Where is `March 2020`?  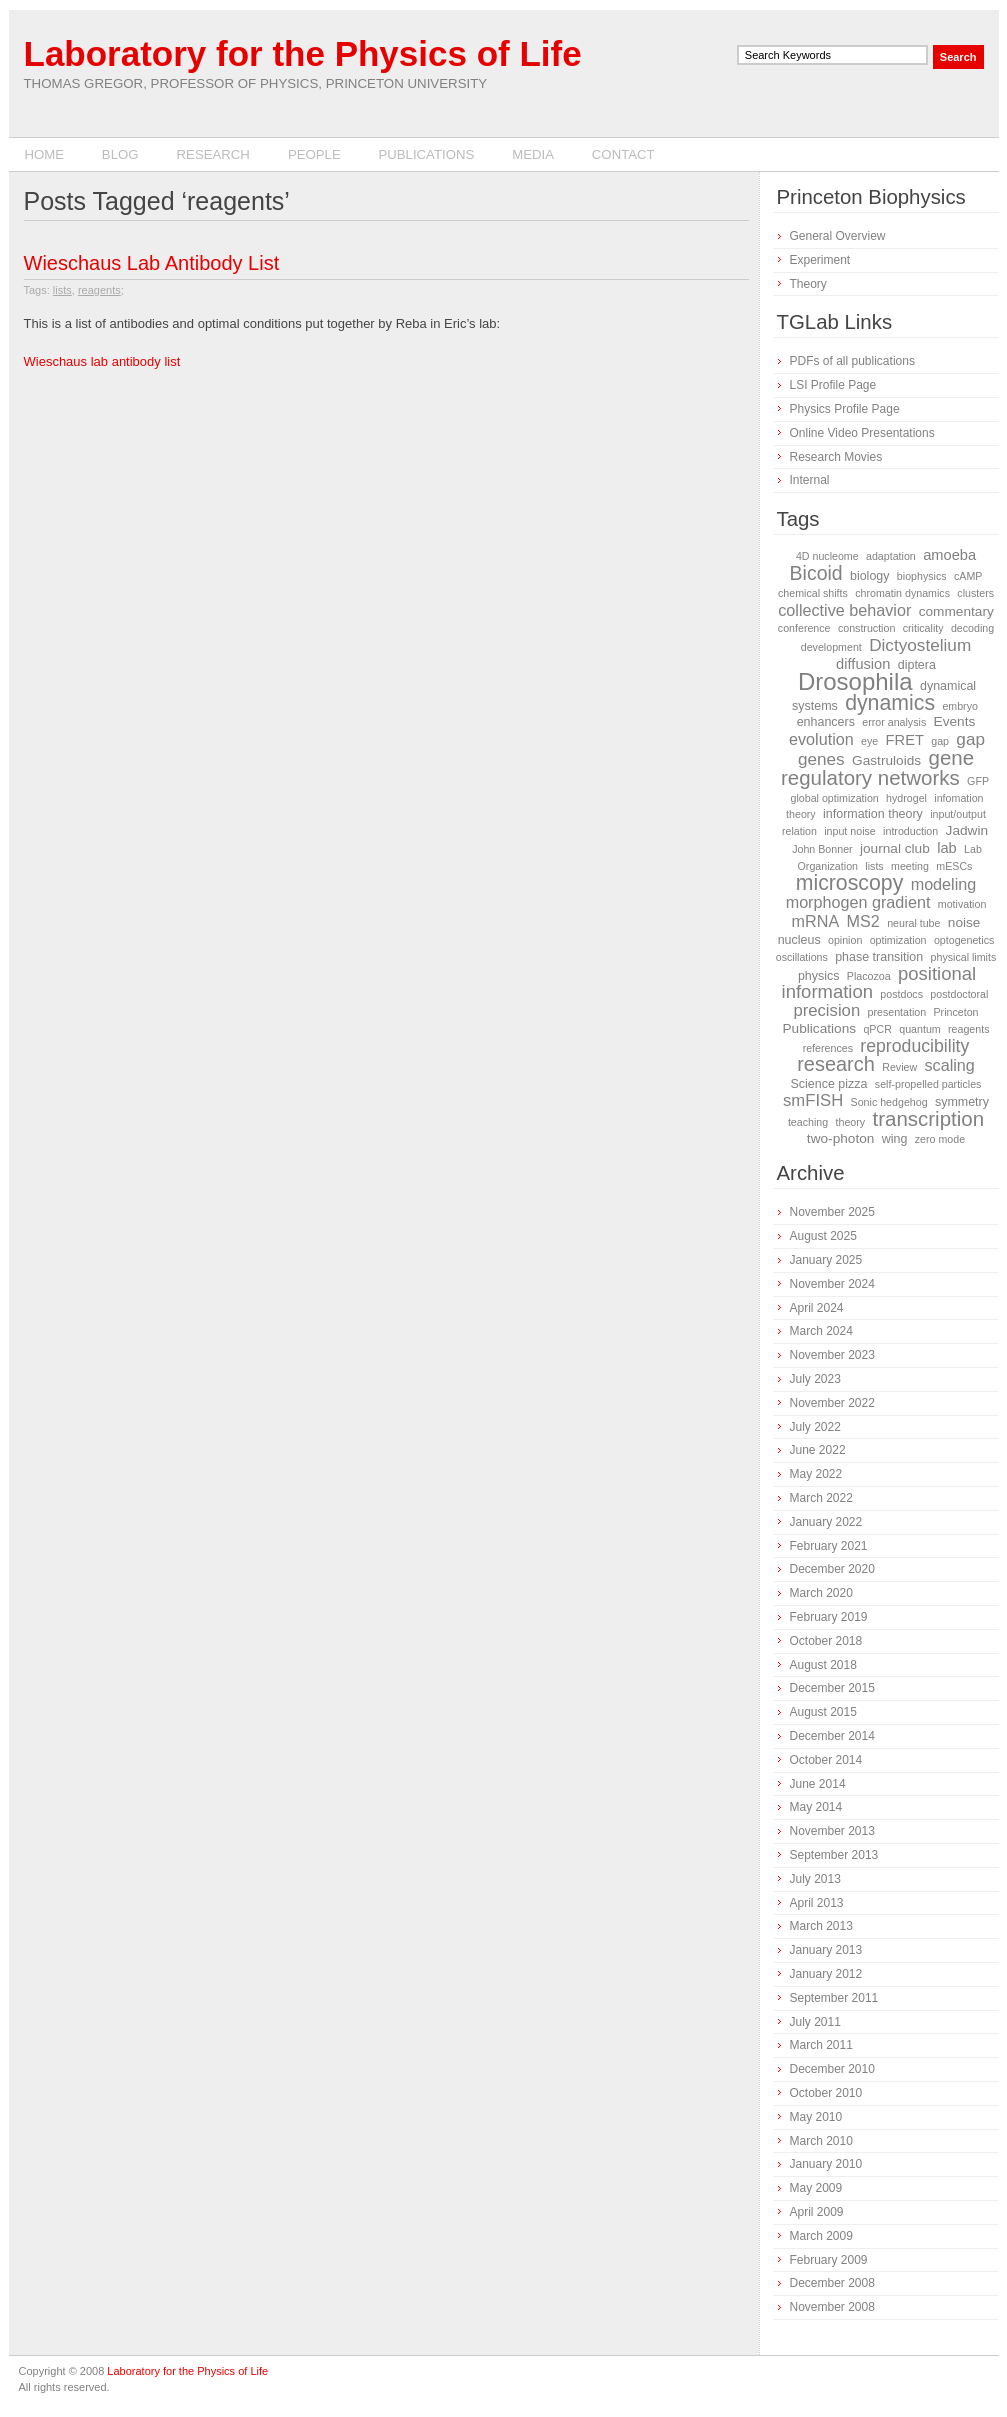
March 2020 is located at coordinates (821, 1593).